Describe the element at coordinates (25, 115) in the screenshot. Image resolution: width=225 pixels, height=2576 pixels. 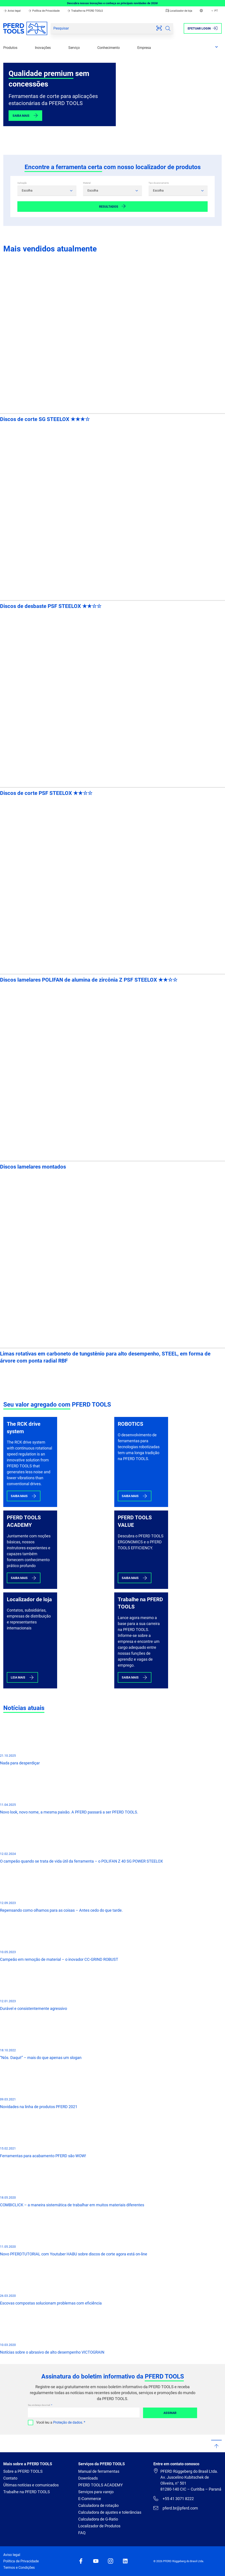
I see `Saiba mais` at that location.